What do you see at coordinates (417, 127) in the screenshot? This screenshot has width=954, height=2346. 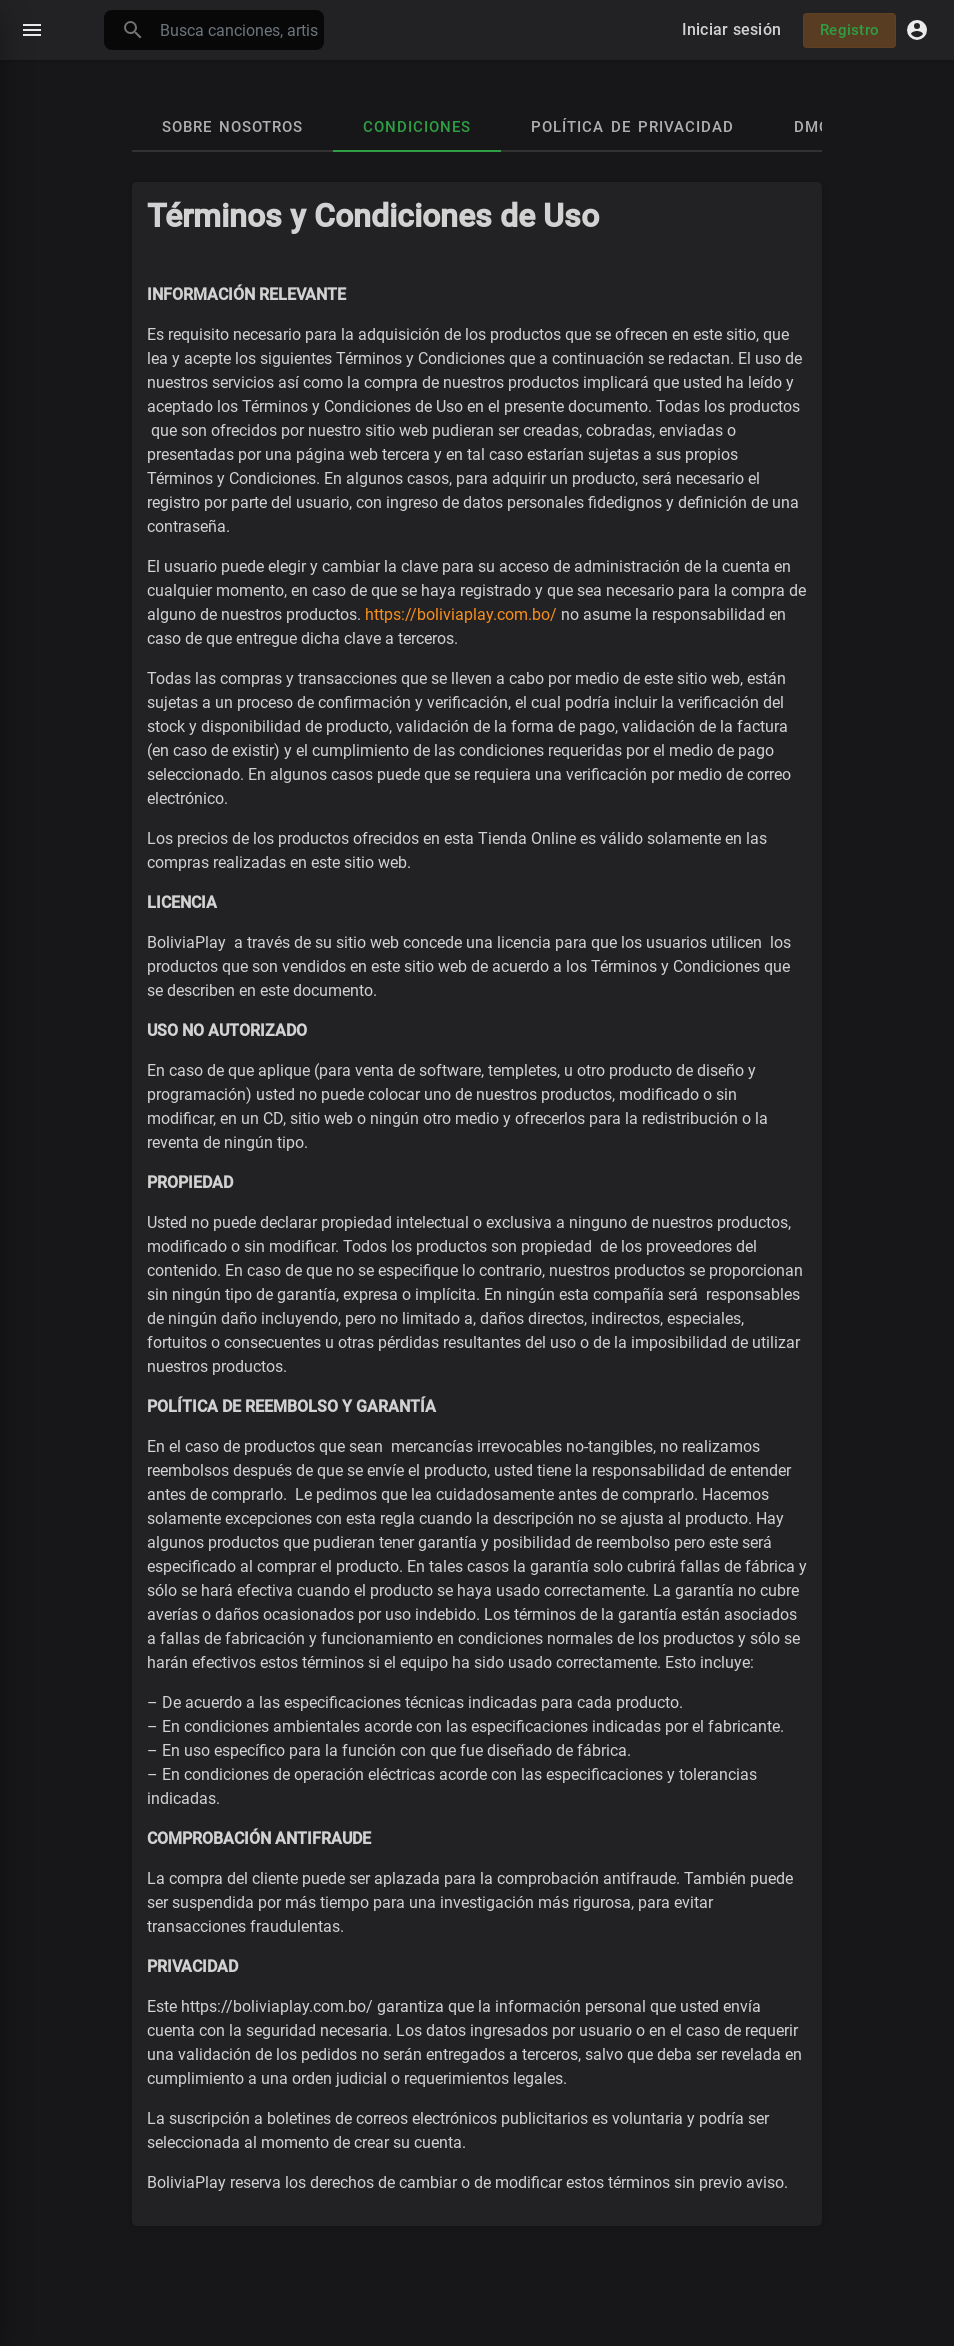 I see `Condiciones` at bounding box center [417, 127].